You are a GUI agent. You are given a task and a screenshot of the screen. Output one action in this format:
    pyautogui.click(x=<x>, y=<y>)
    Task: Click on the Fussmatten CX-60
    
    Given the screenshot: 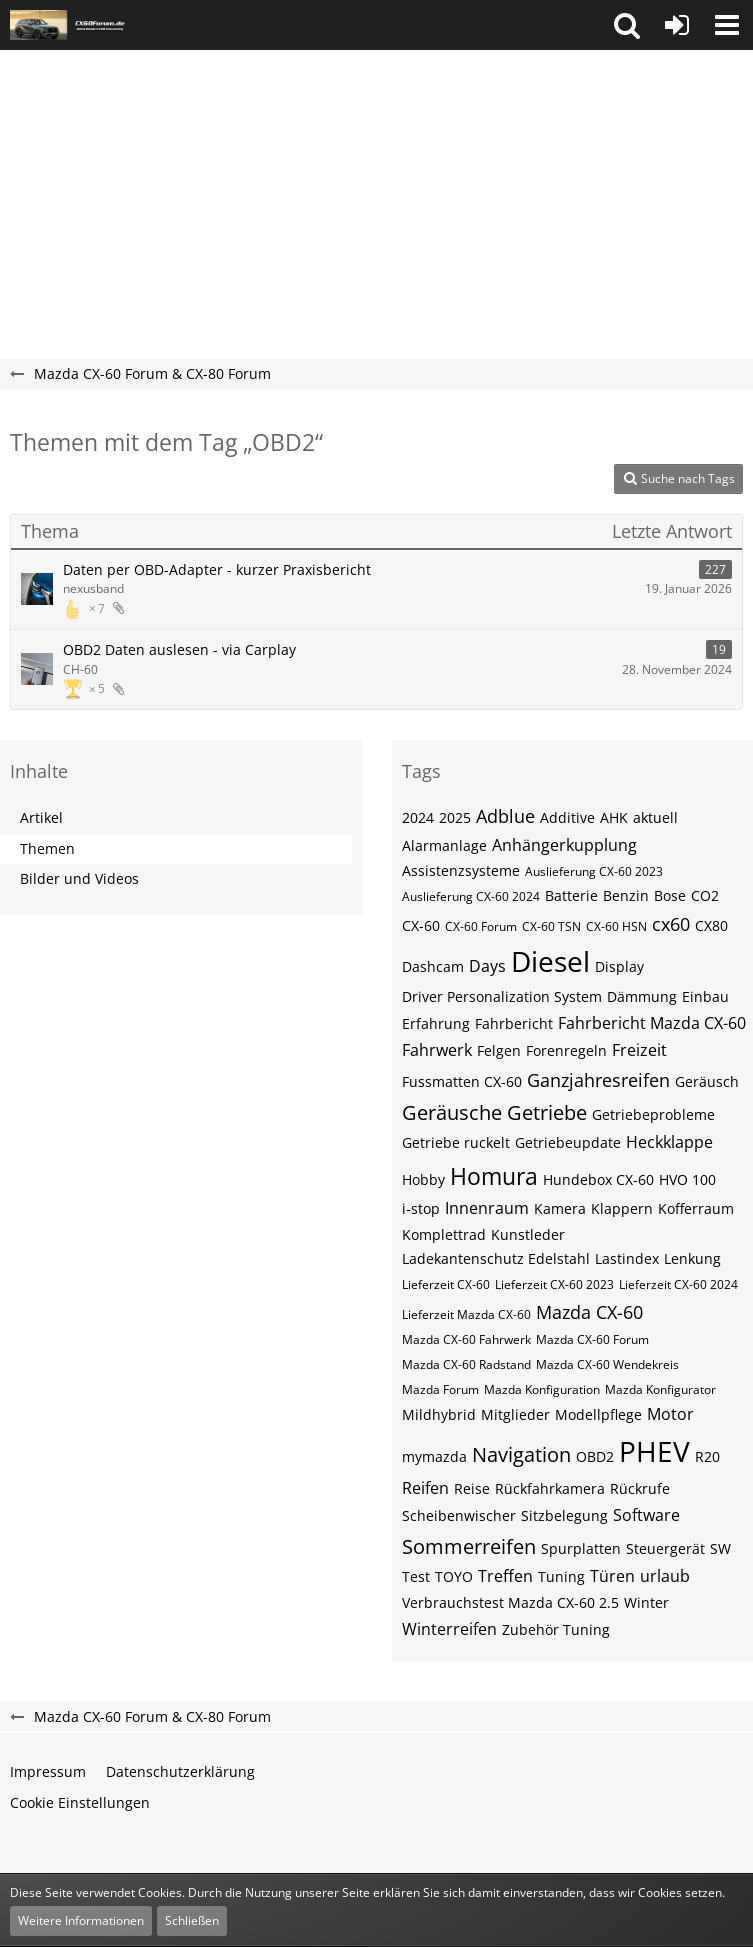 What is the action you would take?
    pyautogui.click(x=462, y=1081)
    